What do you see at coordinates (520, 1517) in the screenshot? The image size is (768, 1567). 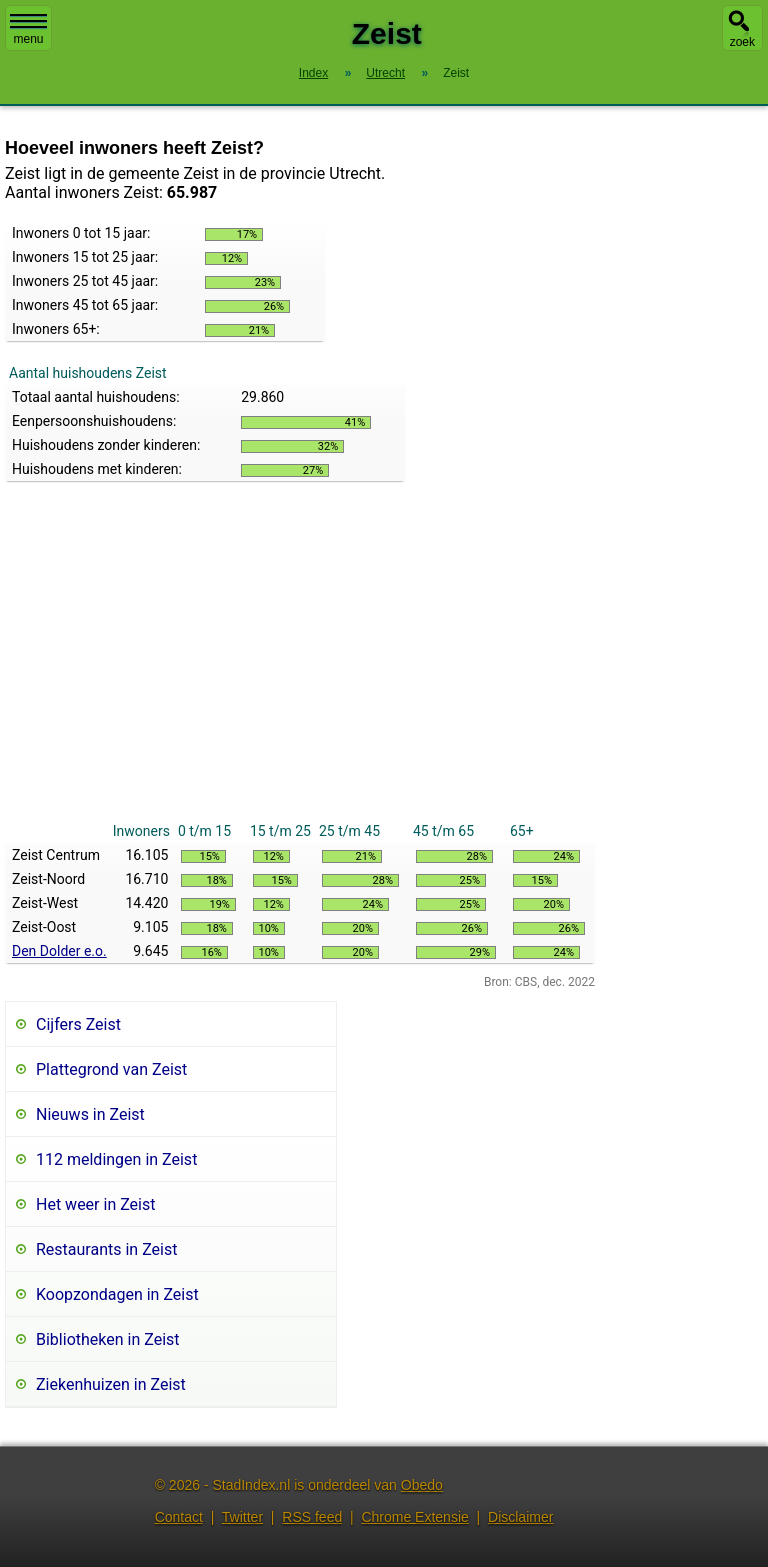 I see `Disclaimer` at bounding box center [520, 1517].